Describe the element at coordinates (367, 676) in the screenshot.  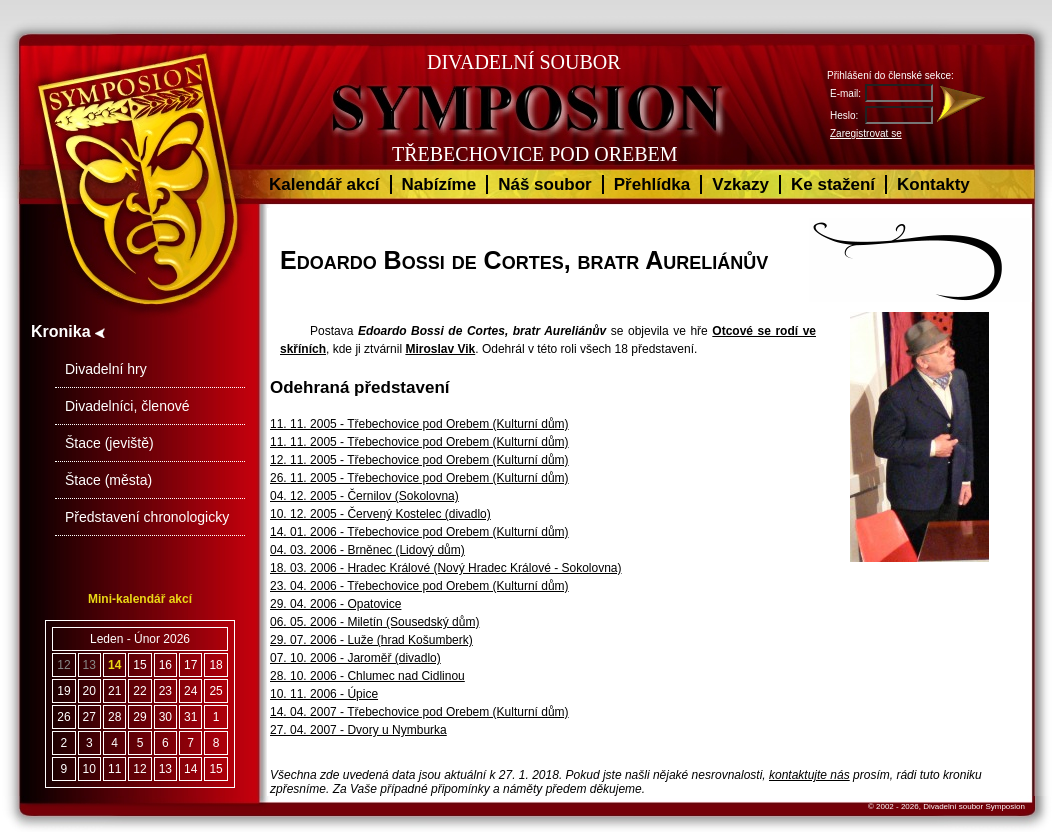
I see `28. 10. 2006 - Chlumec nad Cidlinou` at that location.